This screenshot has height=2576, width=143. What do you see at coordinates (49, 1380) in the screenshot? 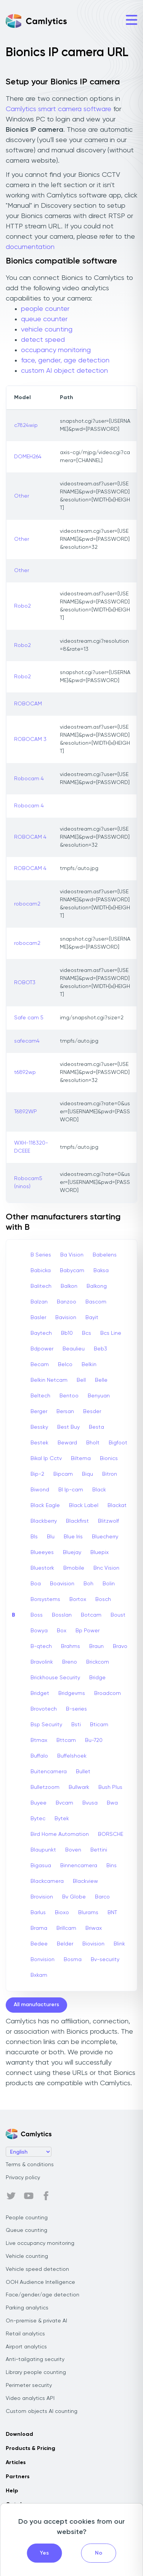
I see `Belkin Netcam` at bounding box center [49, 1380].